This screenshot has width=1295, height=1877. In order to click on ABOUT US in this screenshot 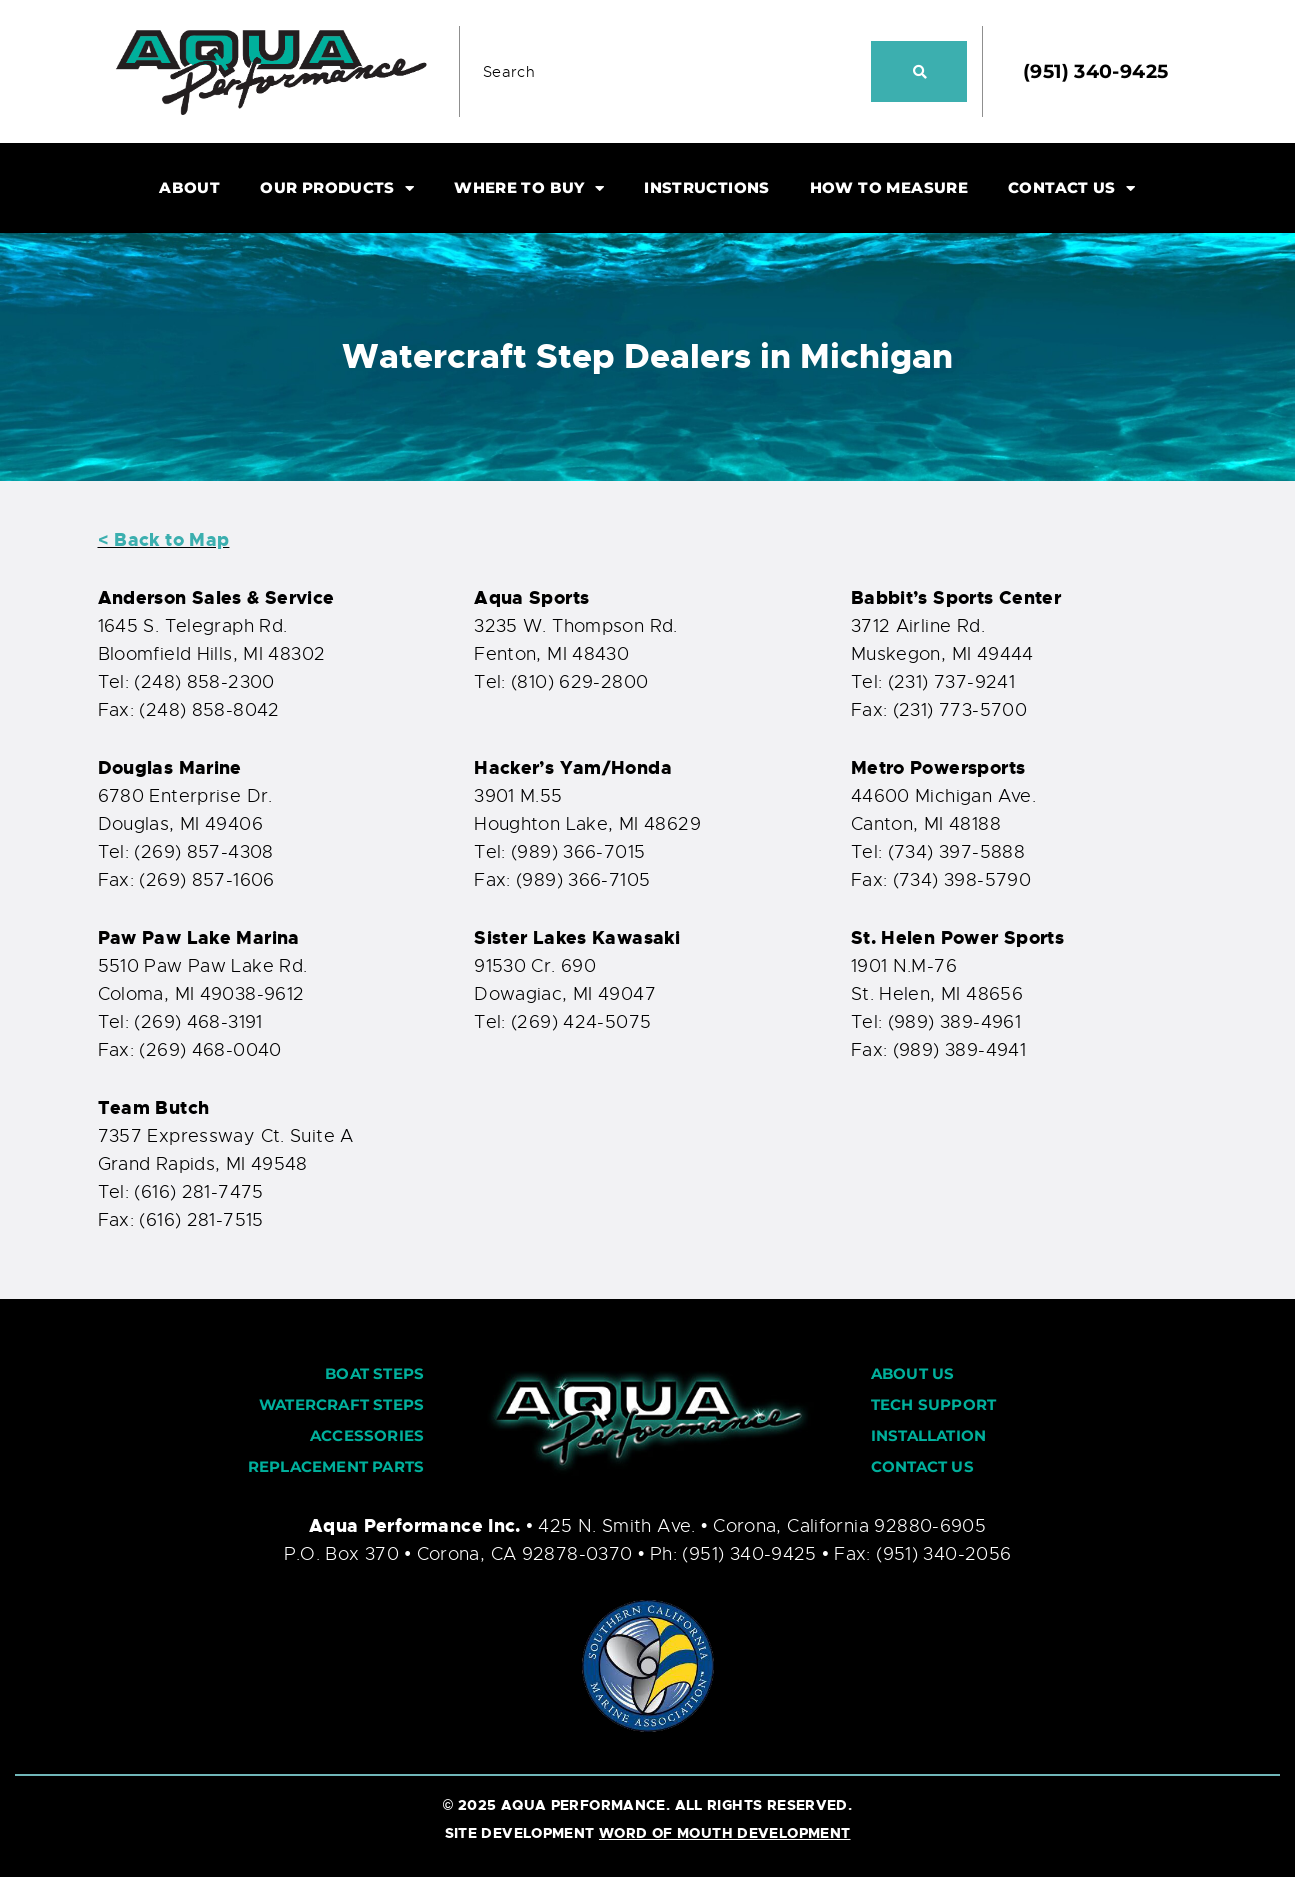, I will do `click(913, 1373)`.